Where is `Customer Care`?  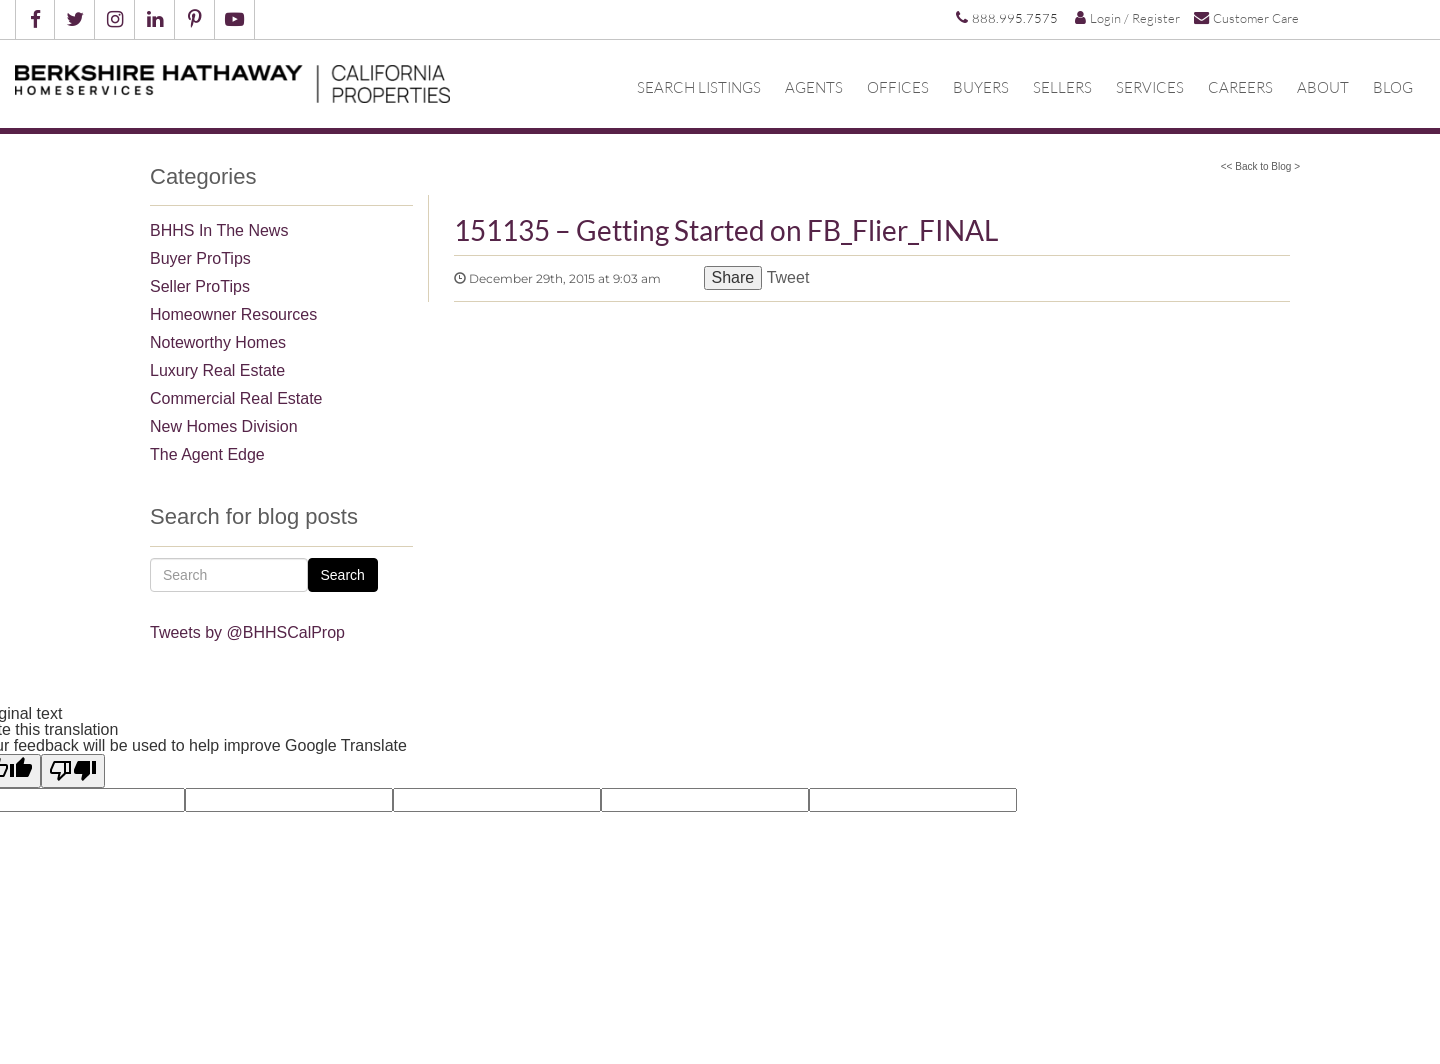
Customer Care is located at coordinates (1246, 17).